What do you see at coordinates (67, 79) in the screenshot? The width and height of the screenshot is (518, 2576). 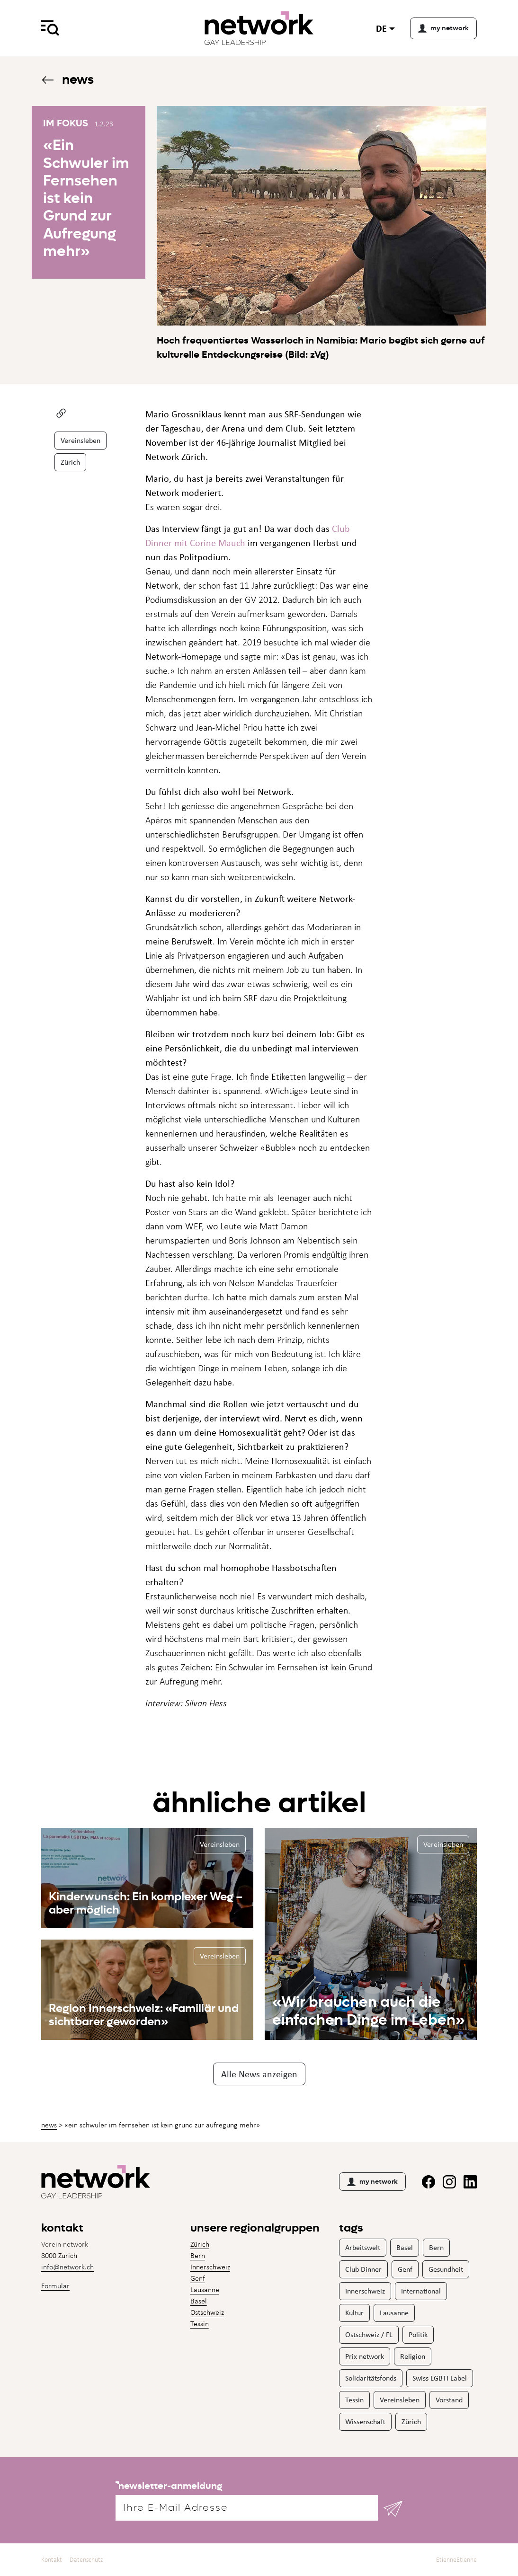 I see `News` at bounding box center [67, 79].